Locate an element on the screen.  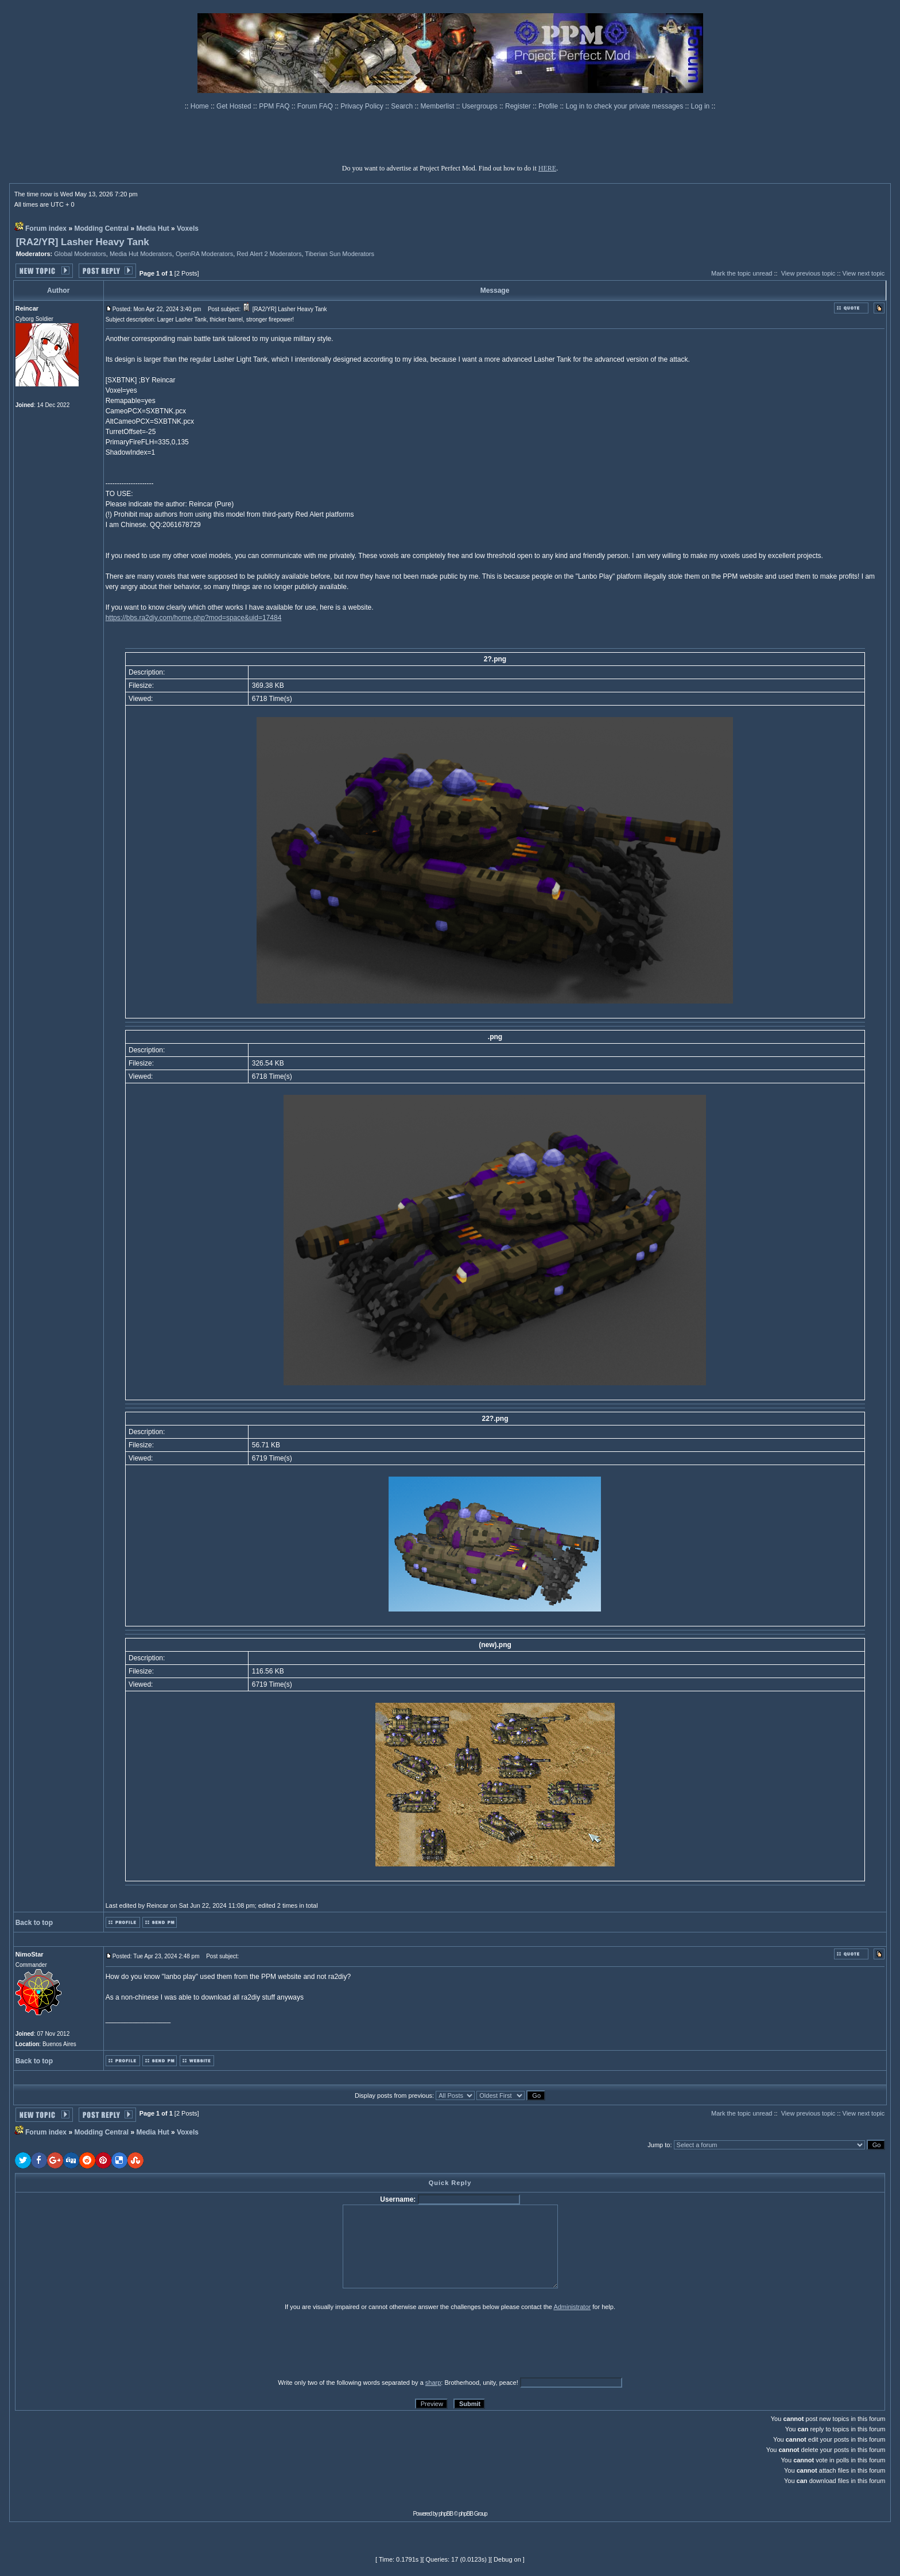
PPM FAQ is located at coordinates (275, 106).